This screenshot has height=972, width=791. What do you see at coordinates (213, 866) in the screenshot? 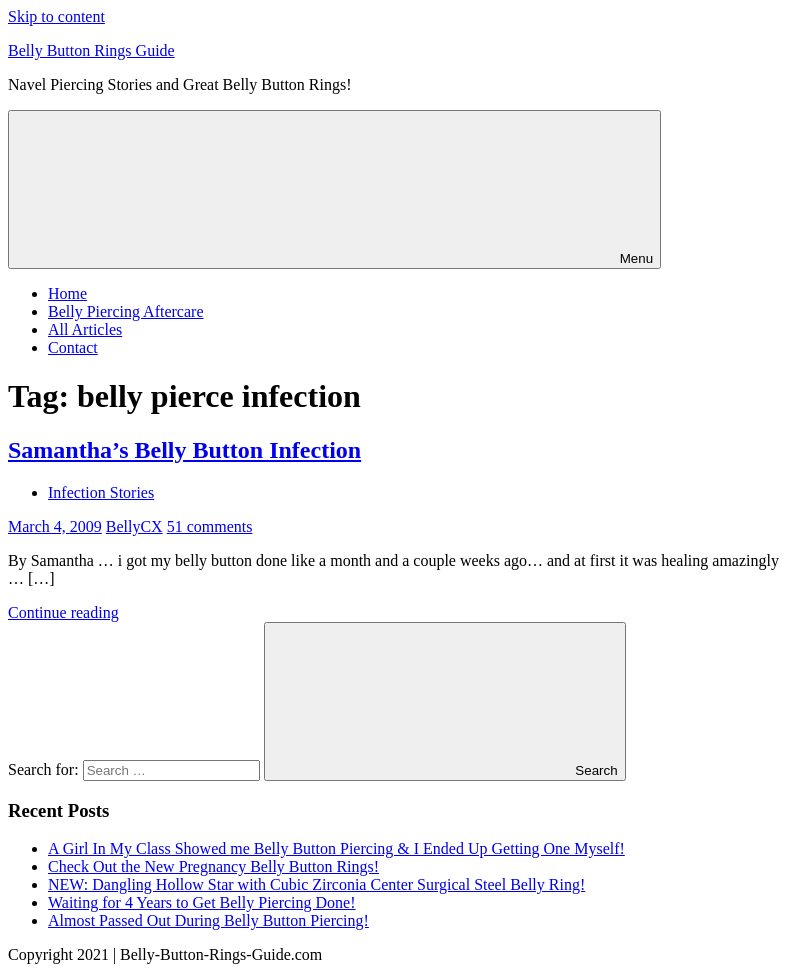
I see `Check Out the New Pregnancy Belly Button Rings!` at bounding box center [213, 866].